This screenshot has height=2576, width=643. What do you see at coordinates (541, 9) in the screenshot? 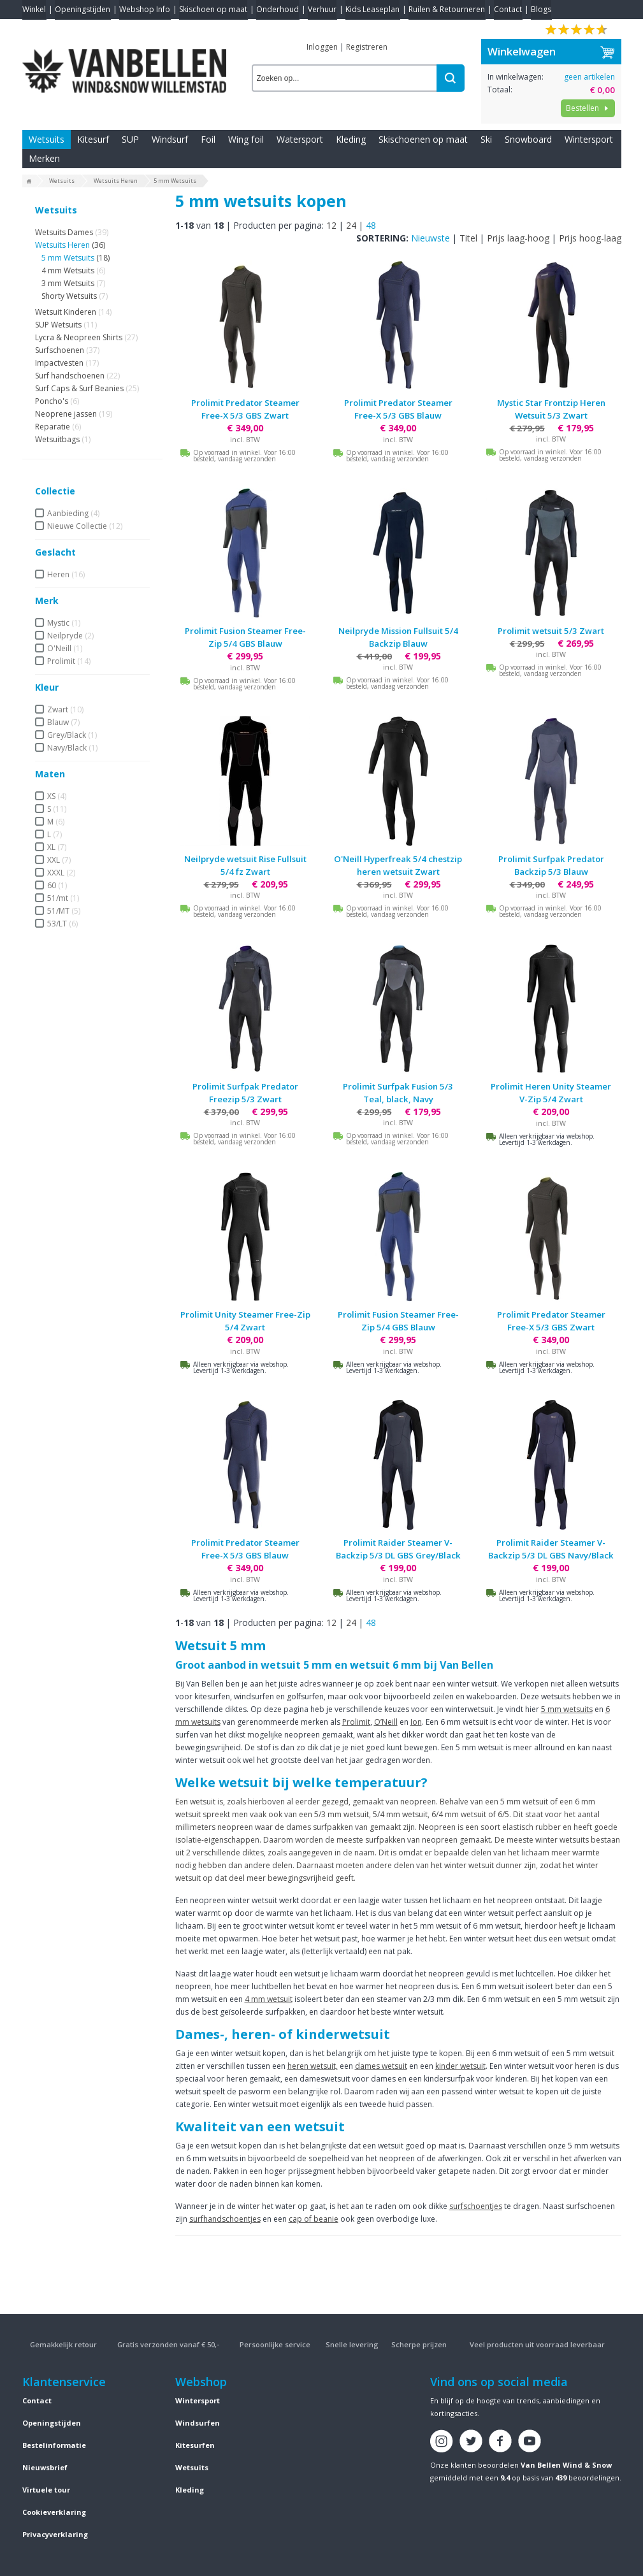
I see `Blogs` at bounding box center [541, 9].